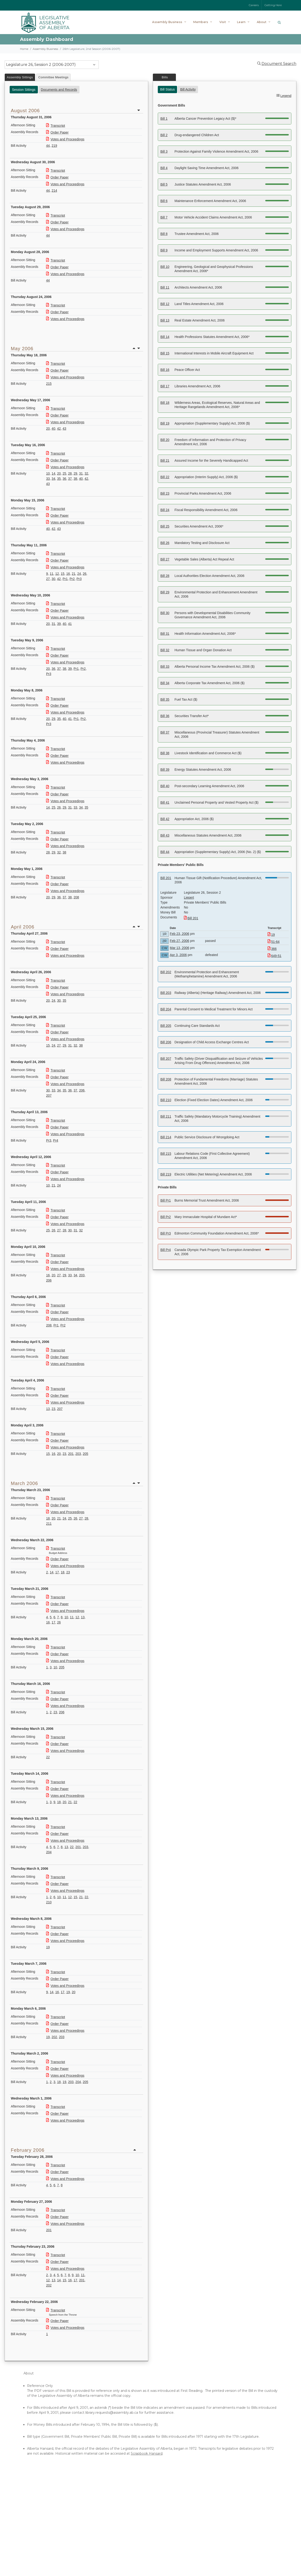 This screenshot has width=301, height=2576. Describe the element at coordinates (164, 287) in the screenshot. I see `Bill 11` at that location.